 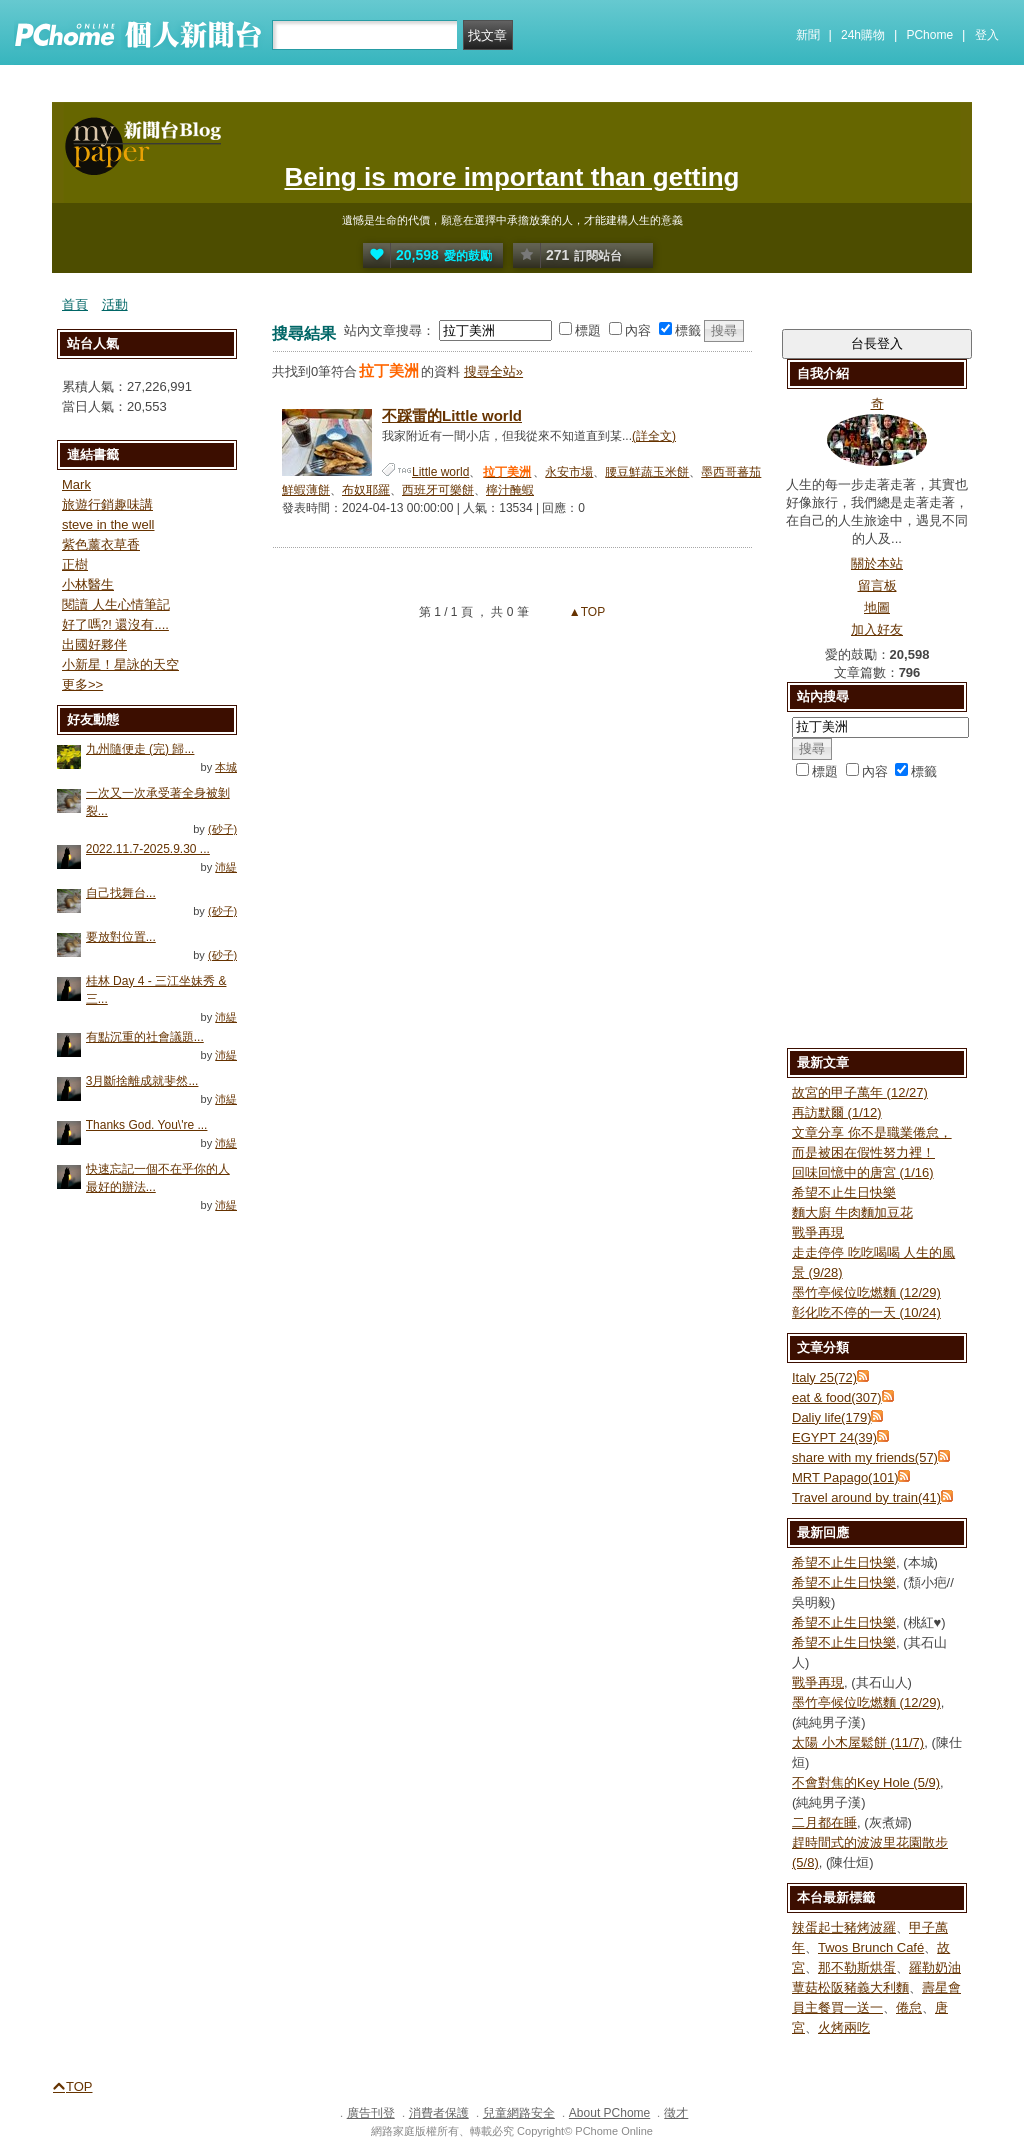 What do you see at coordinates (75, 564) in the screenshot?
I see `正樹` at bounding box center [75, 564].